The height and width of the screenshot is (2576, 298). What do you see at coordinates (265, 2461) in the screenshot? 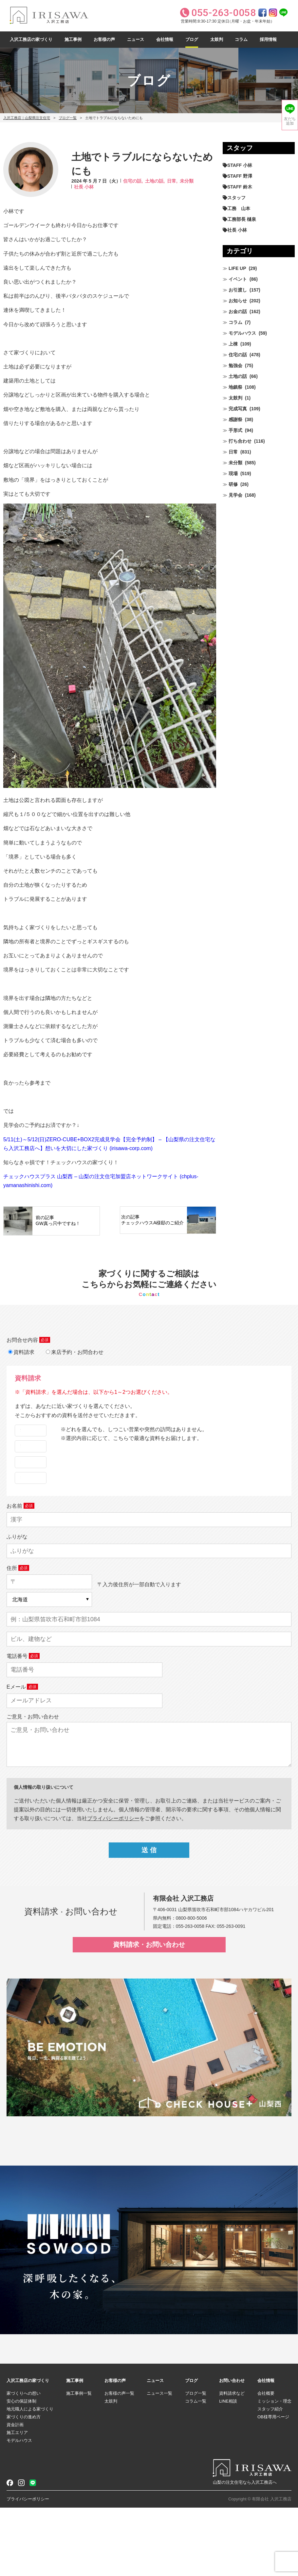
I see `会社概要` at bounding box center [265, 2461].